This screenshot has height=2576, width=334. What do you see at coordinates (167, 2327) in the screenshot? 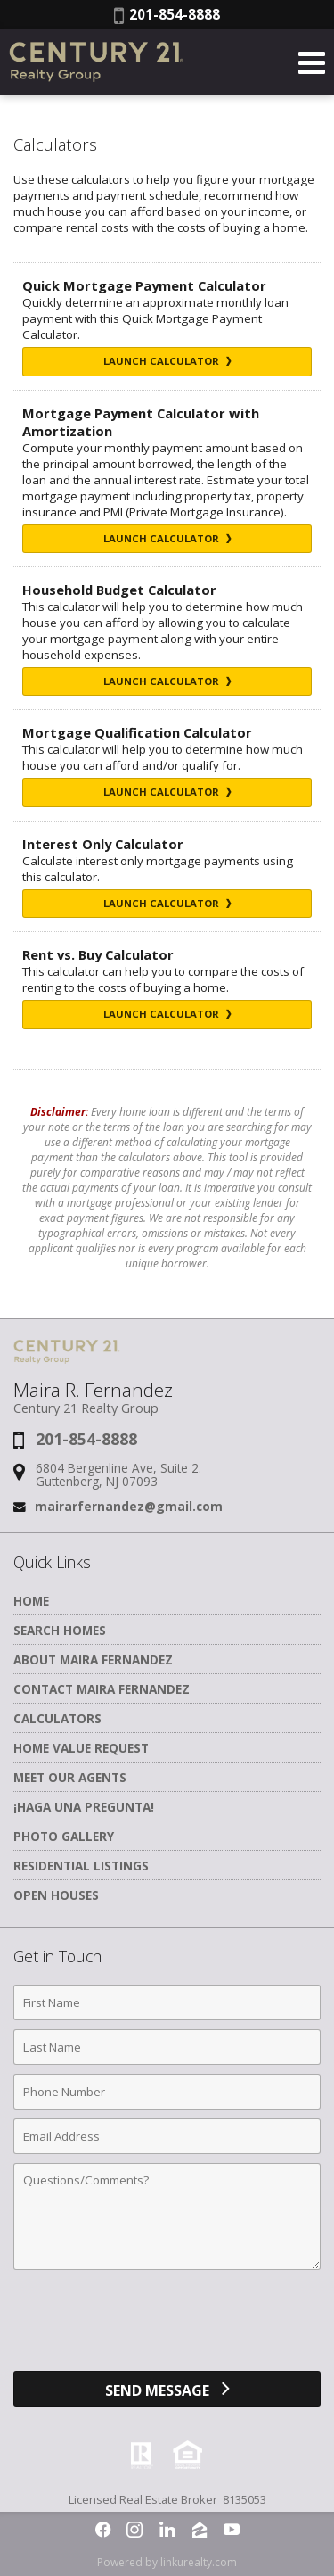
I see `[presentation]` at bounding box center [167, 2327].